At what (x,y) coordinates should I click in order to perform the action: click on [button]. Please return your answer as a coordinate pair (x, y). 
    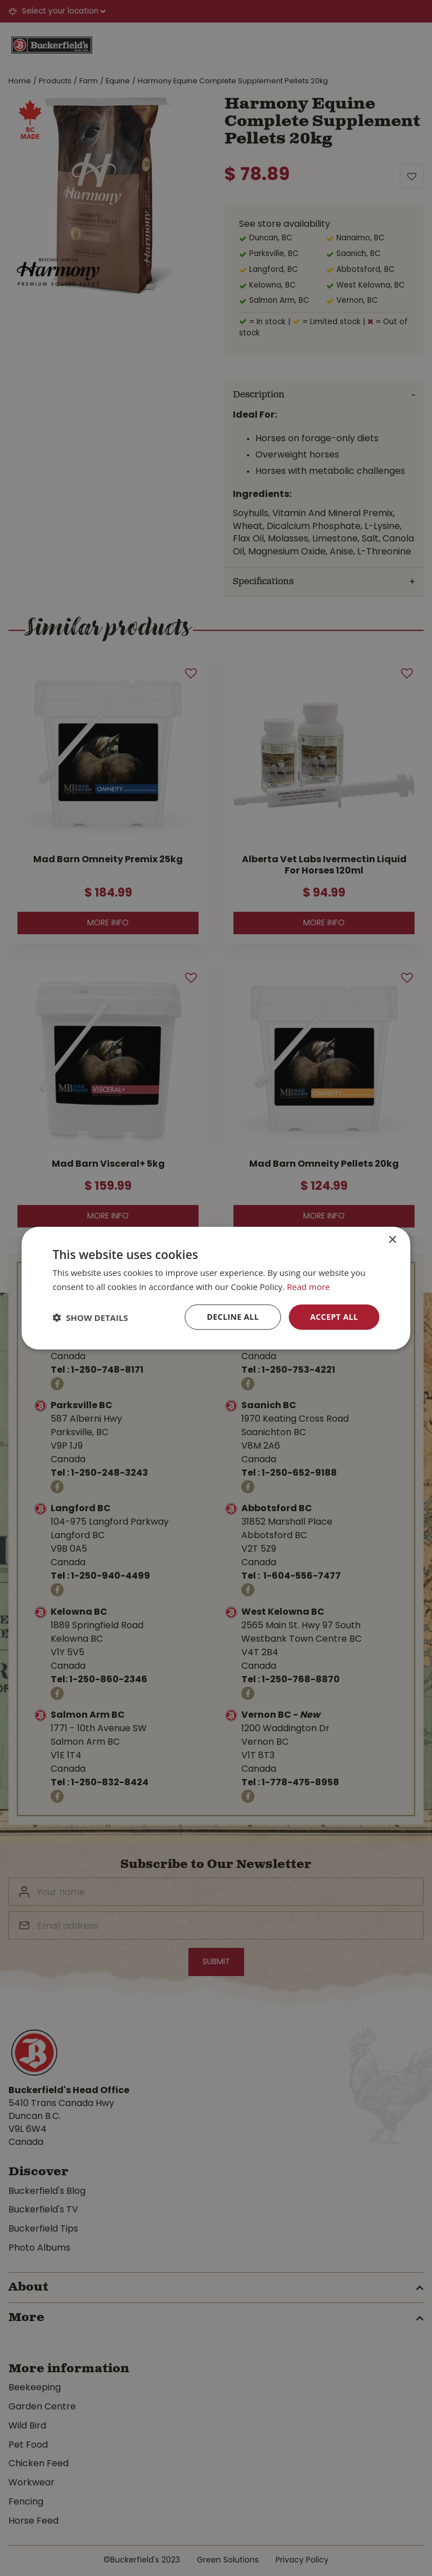
    Looking at the image, I should click on (90, 1317).